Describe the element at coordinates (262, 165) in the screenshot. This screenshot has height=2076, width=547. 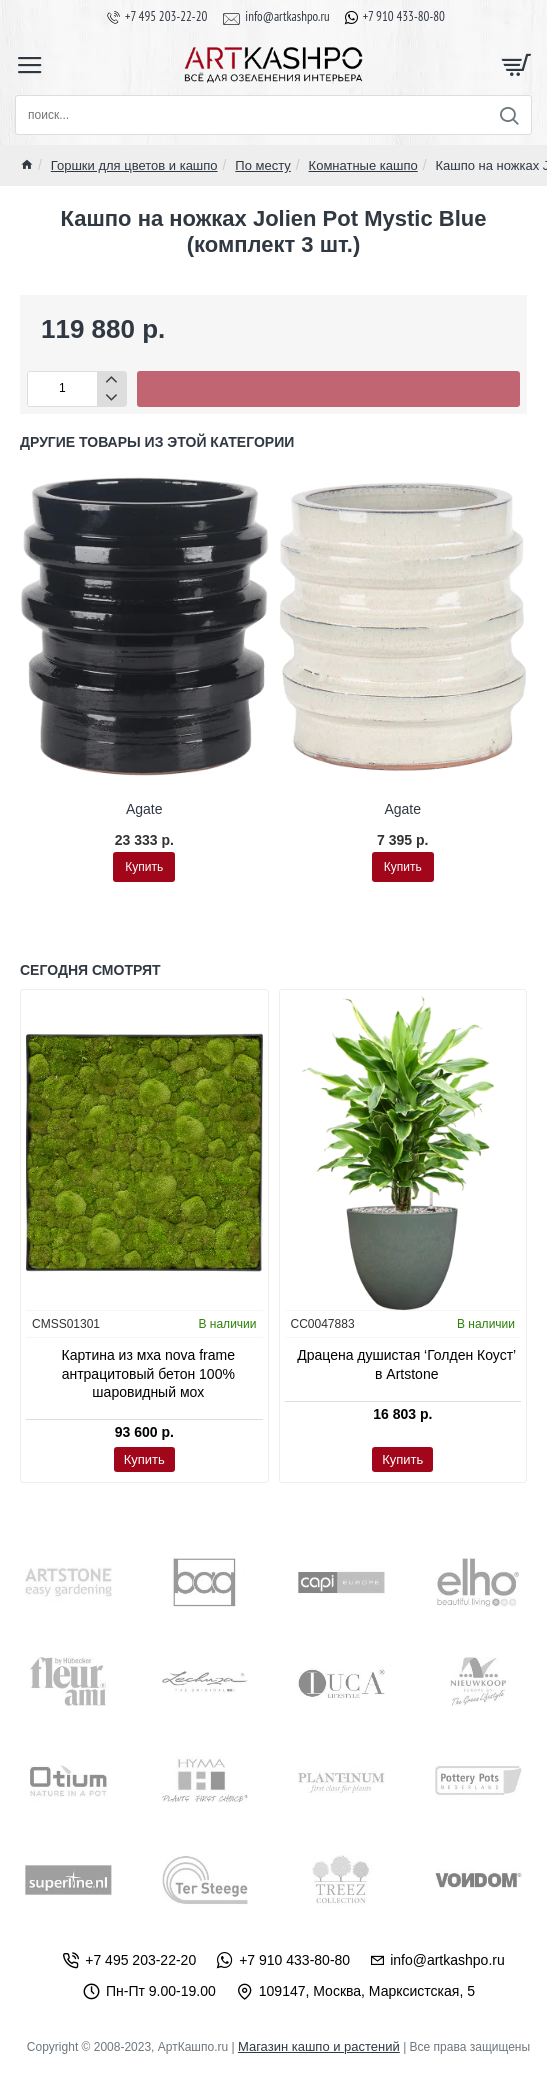
I see `По месту` at that location.